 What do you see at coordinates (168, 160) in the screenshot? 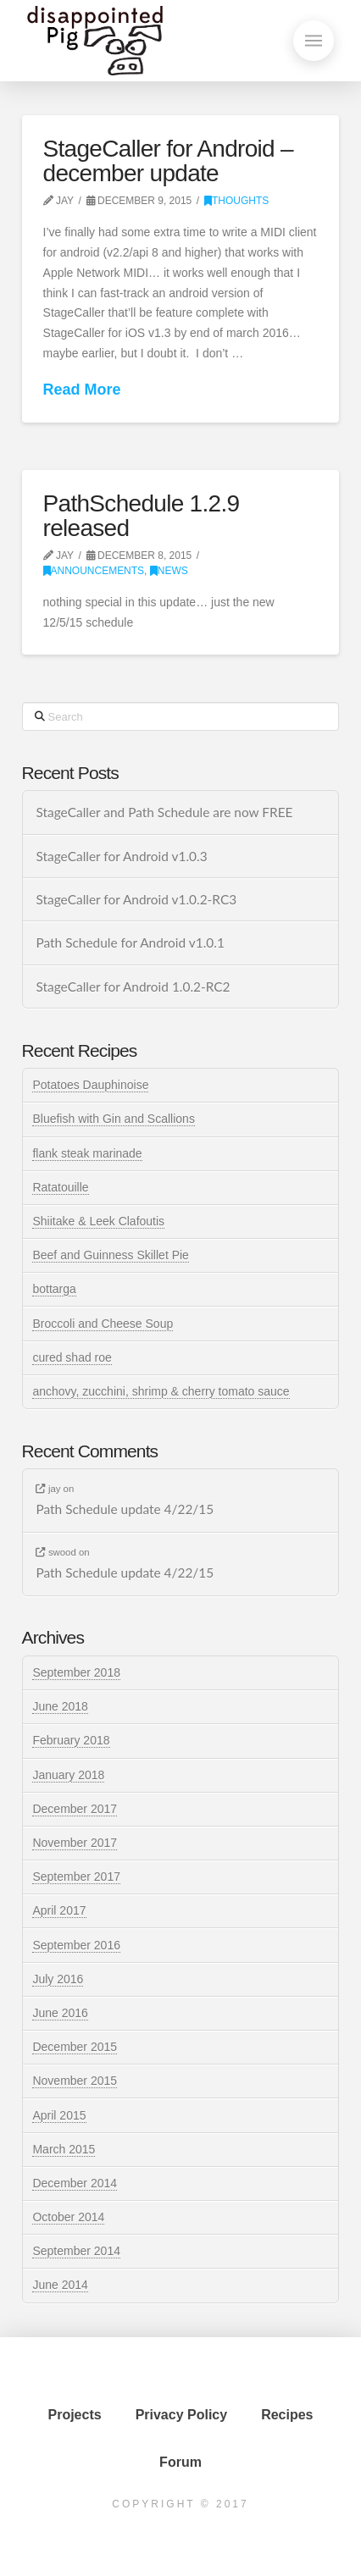
I see `StageCaller for Android – december update` at bounding box center [168, 160].